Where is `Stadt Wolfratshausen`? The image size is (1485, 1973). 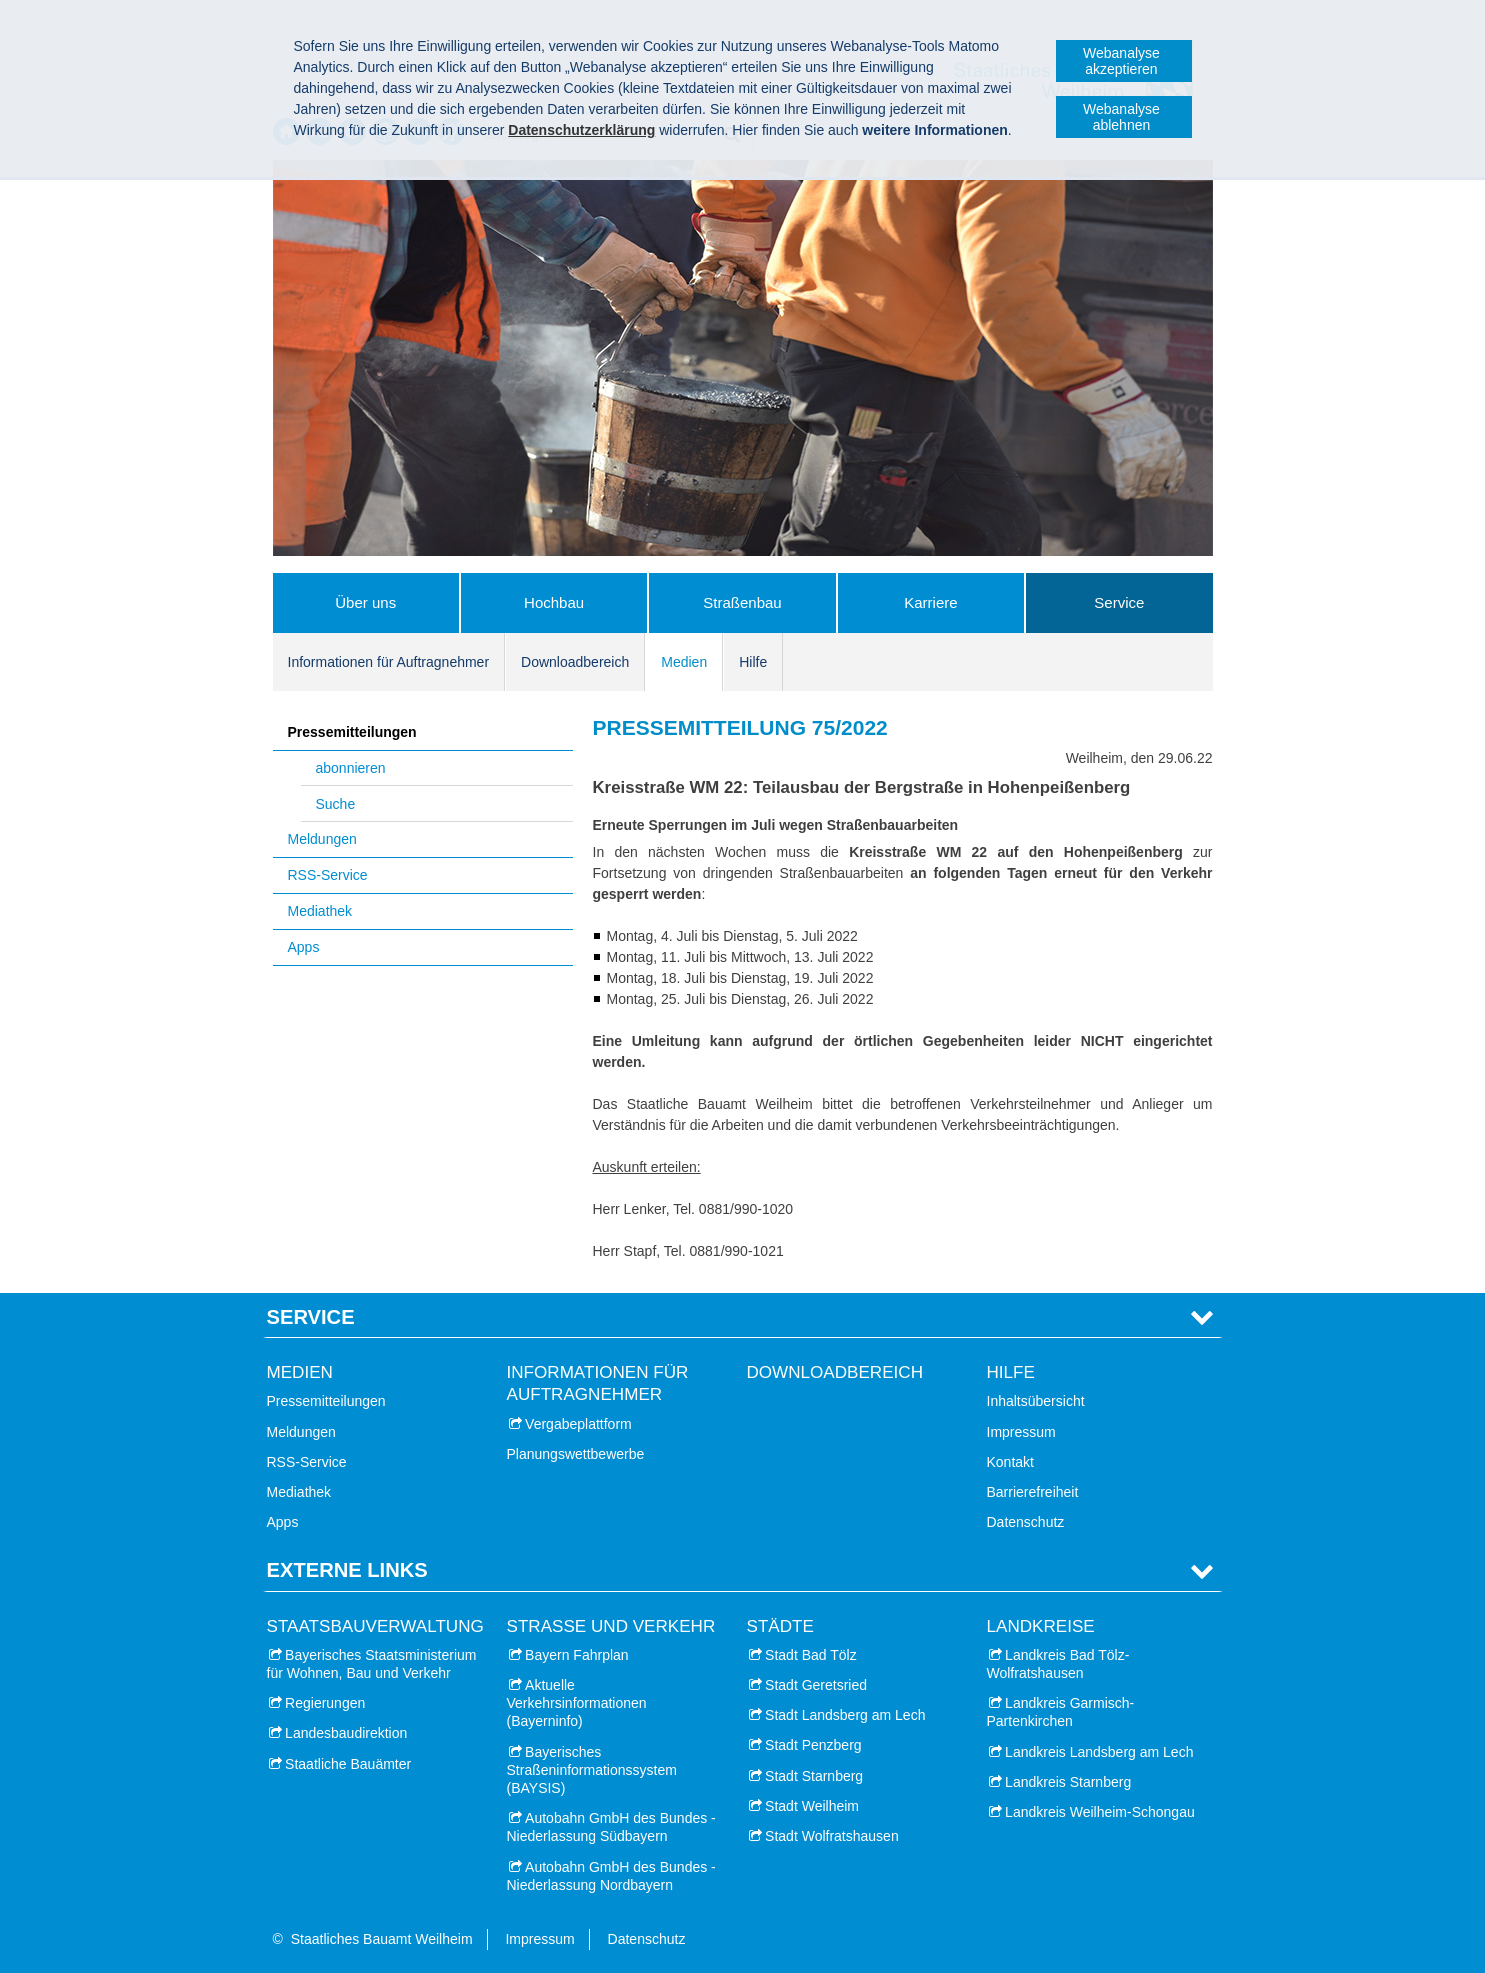 Stadt Wolfratshausen is located at coordinates (832, 1836).